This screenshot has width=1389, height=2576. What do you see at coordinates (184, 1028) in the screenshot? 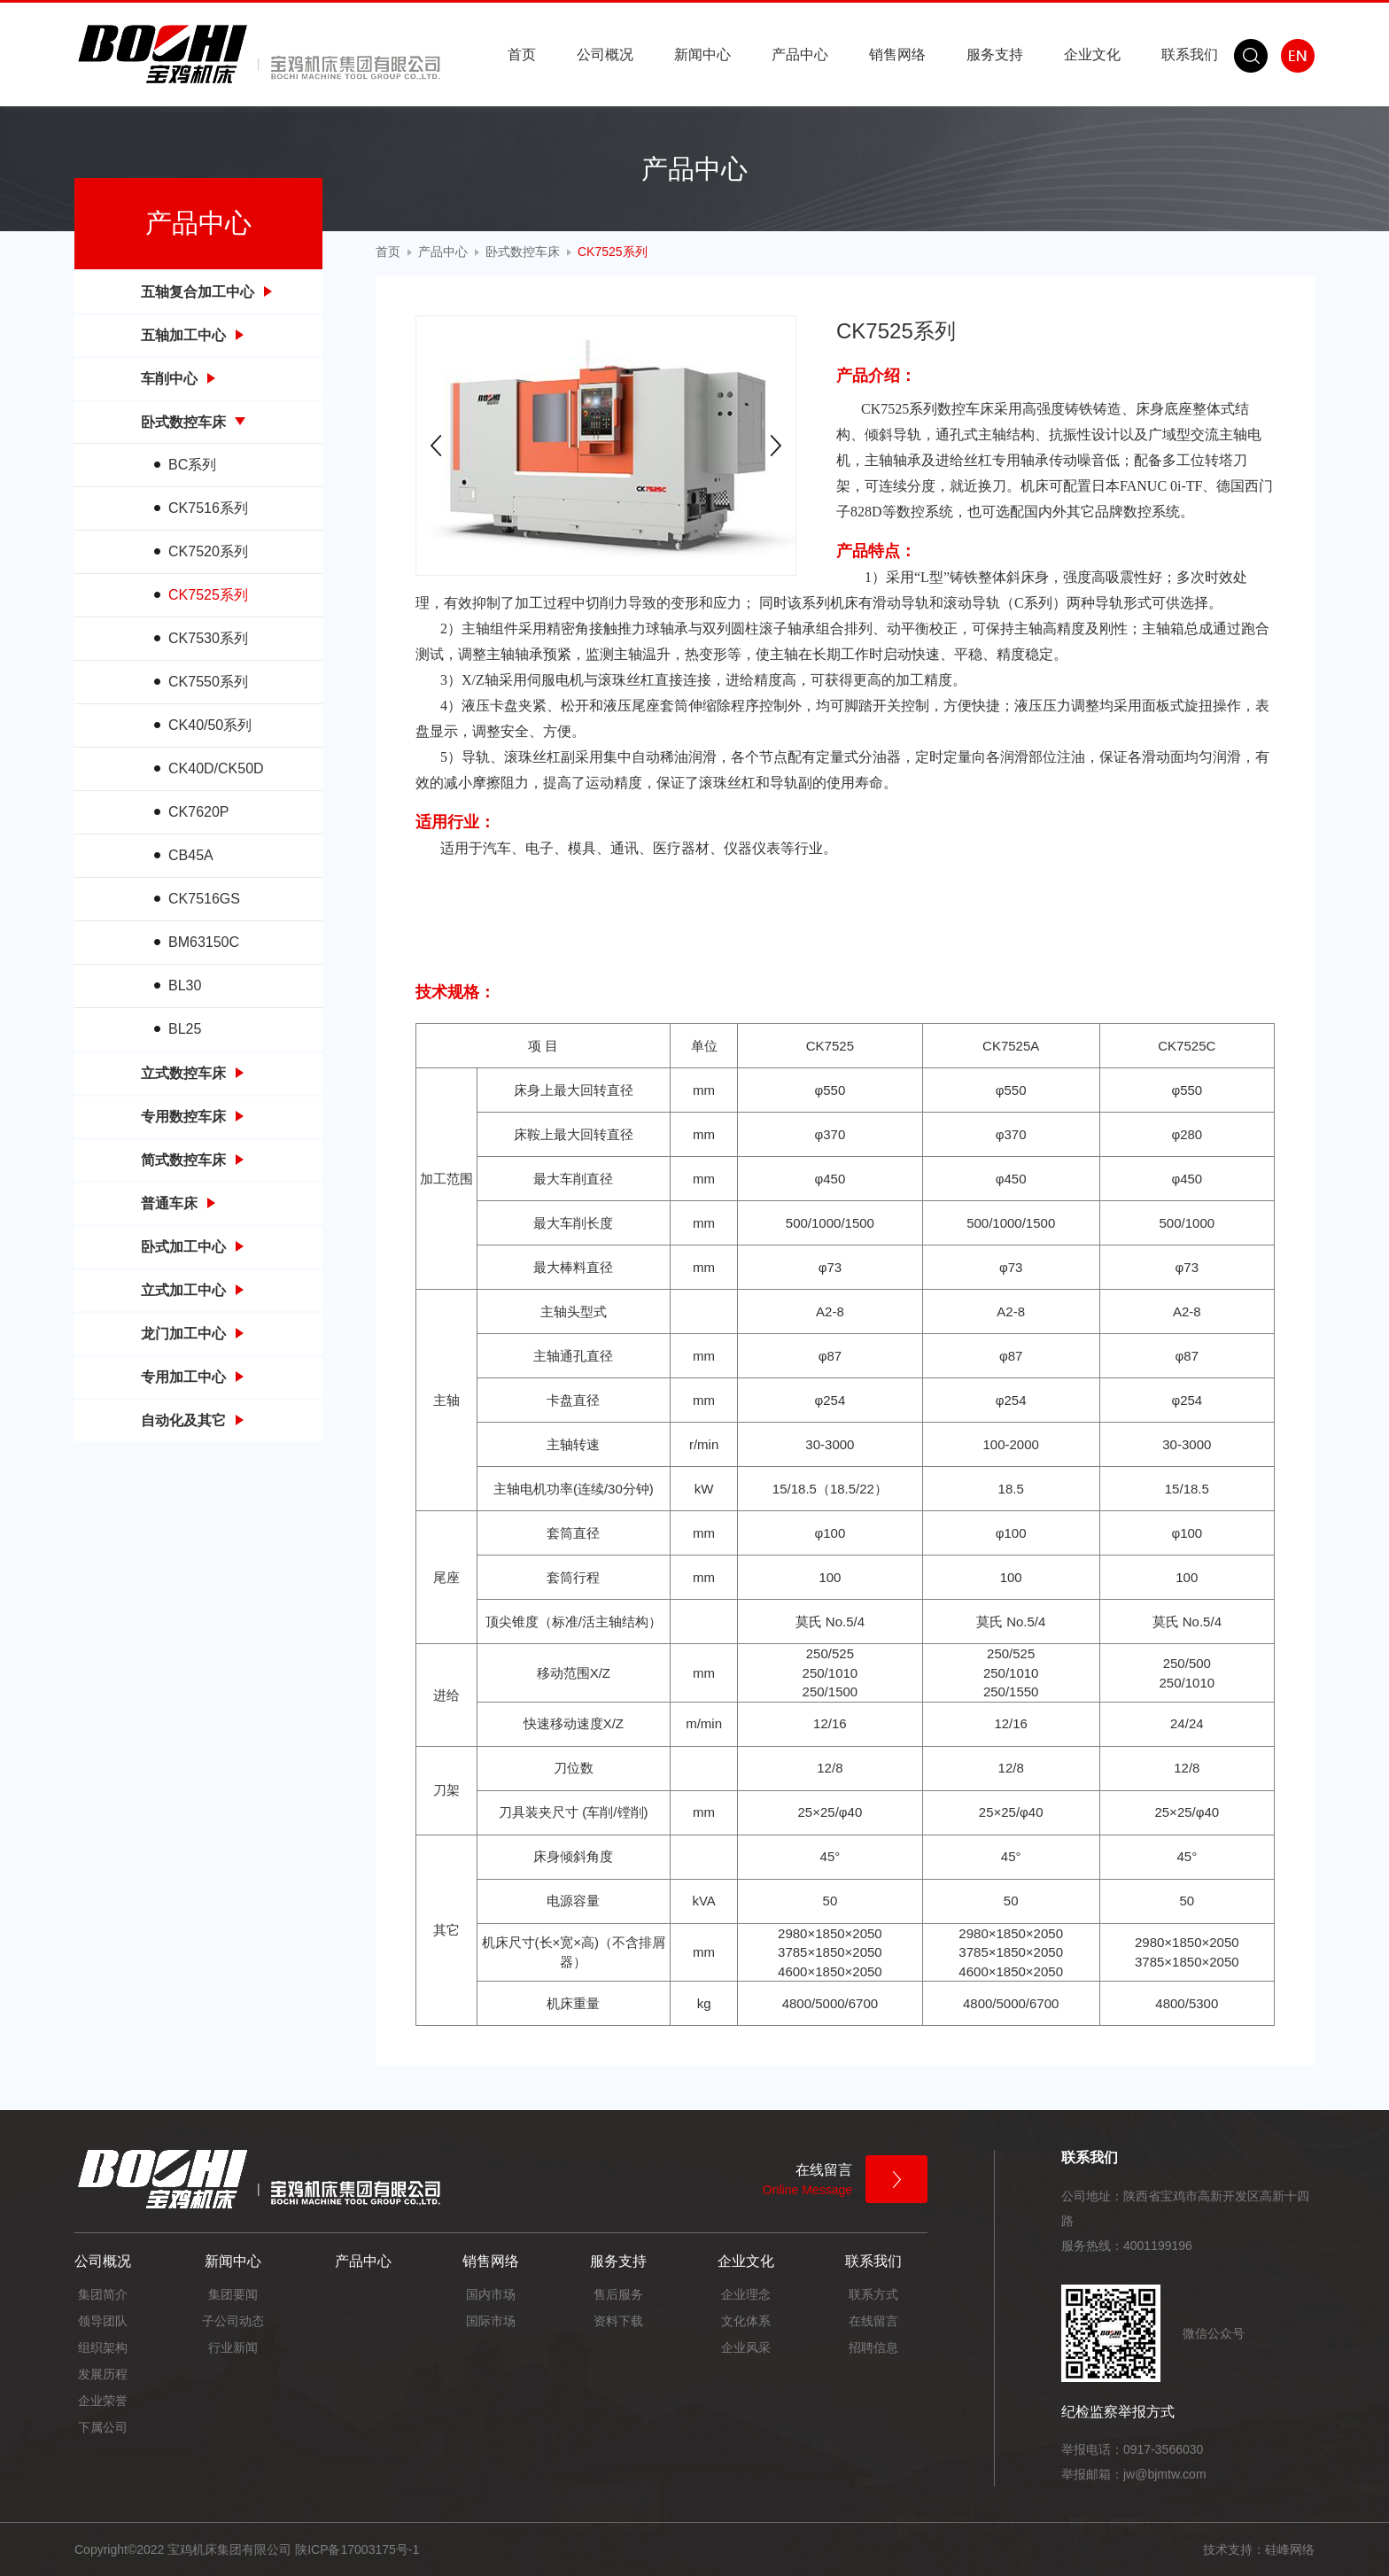
I see `BL25` at bounding box center [184, 1028].